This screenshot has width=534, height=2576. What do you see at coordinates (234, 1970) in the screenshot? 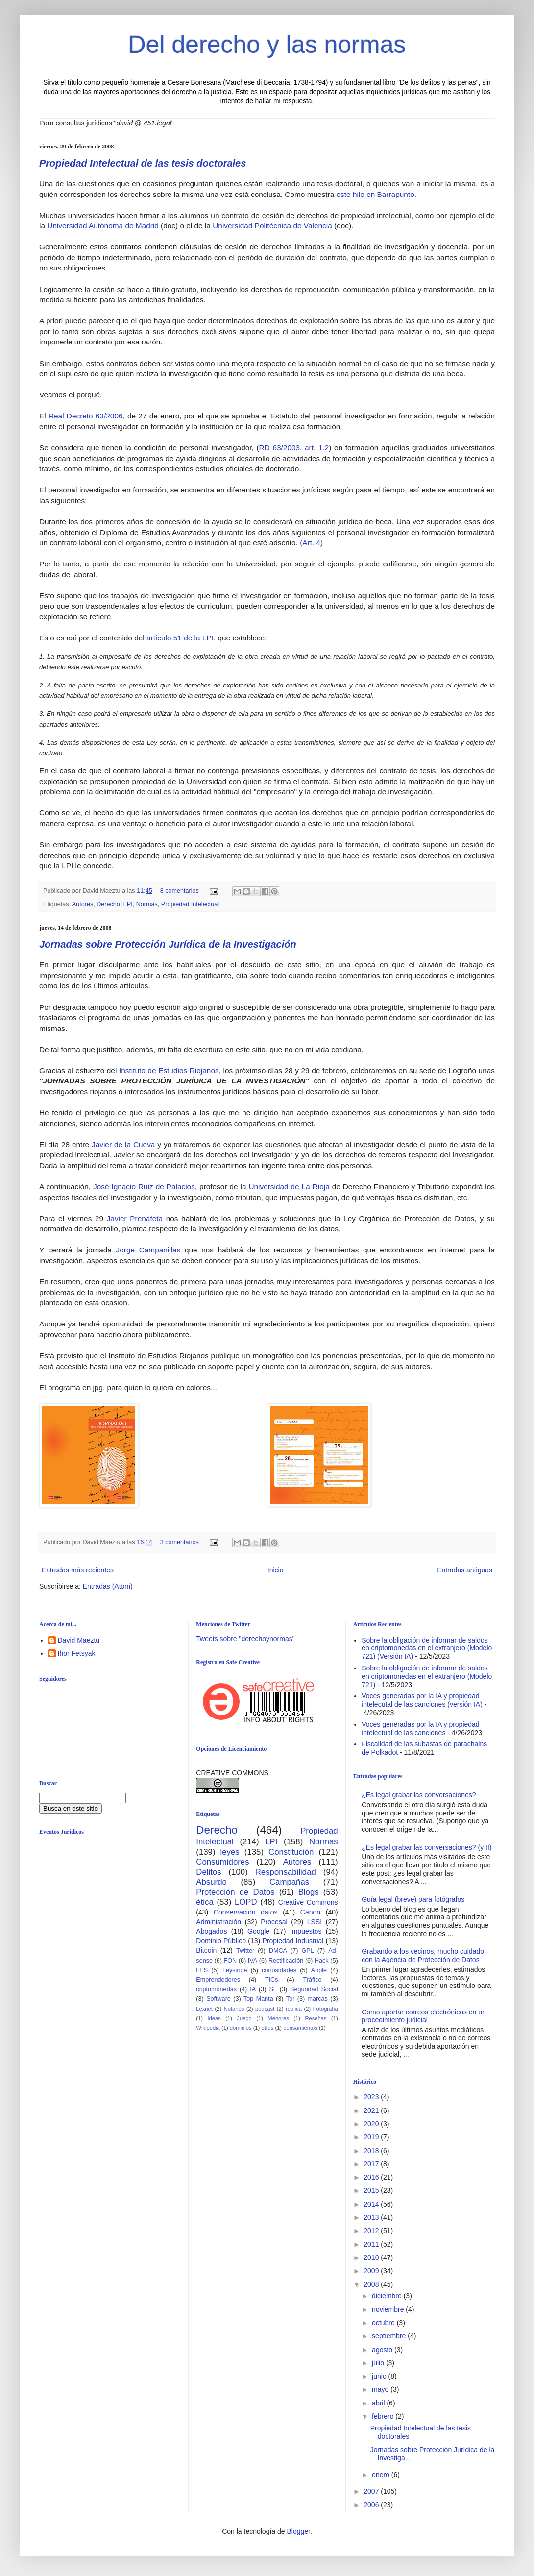
I see `Leysinde` at bounding box center [234, 1970].